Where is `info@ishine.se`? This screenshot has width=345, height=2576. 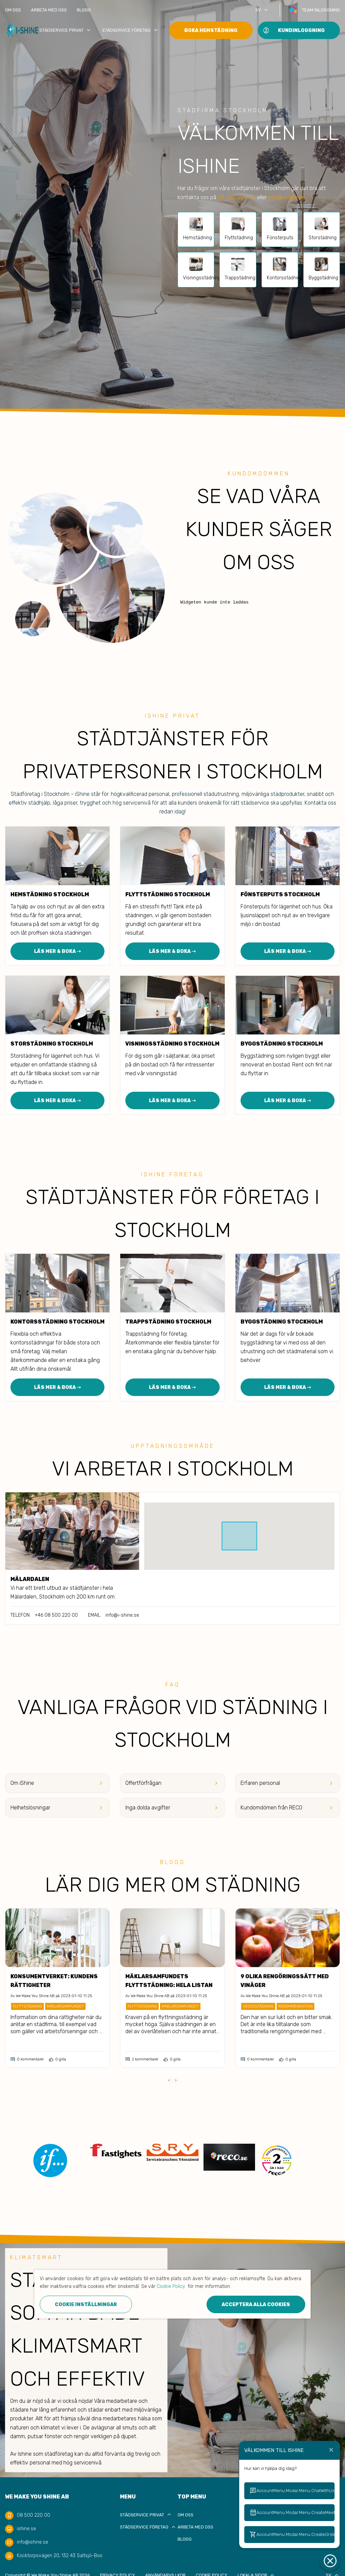 info@ishine.se is located at coordinates (32, 2542).